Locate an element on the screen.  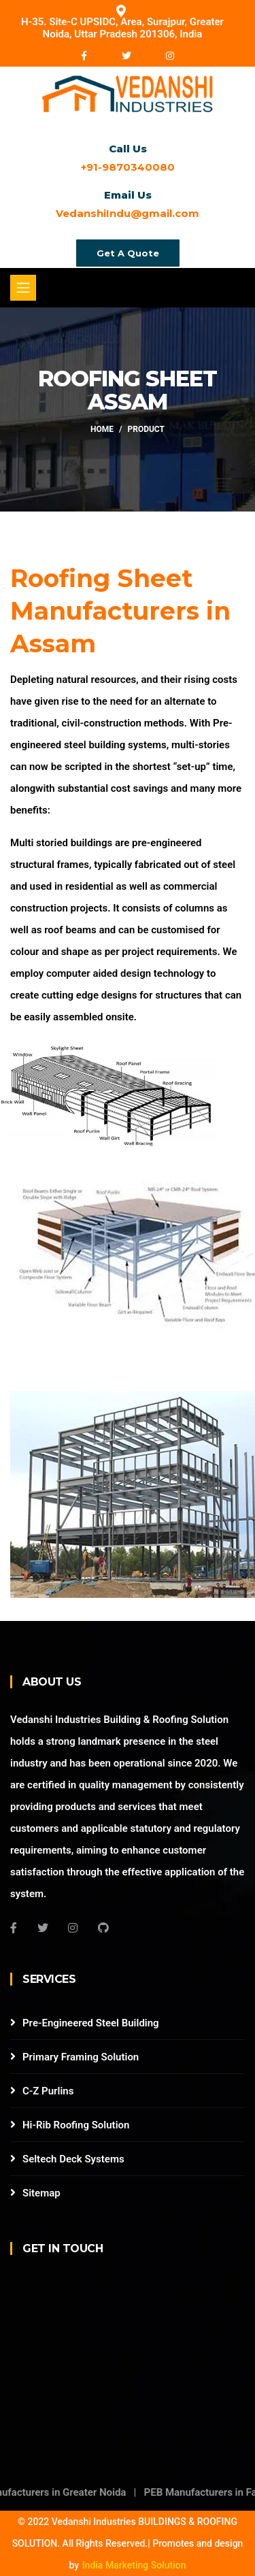
C-Z Purlins is located at coordinates (47, 2091).